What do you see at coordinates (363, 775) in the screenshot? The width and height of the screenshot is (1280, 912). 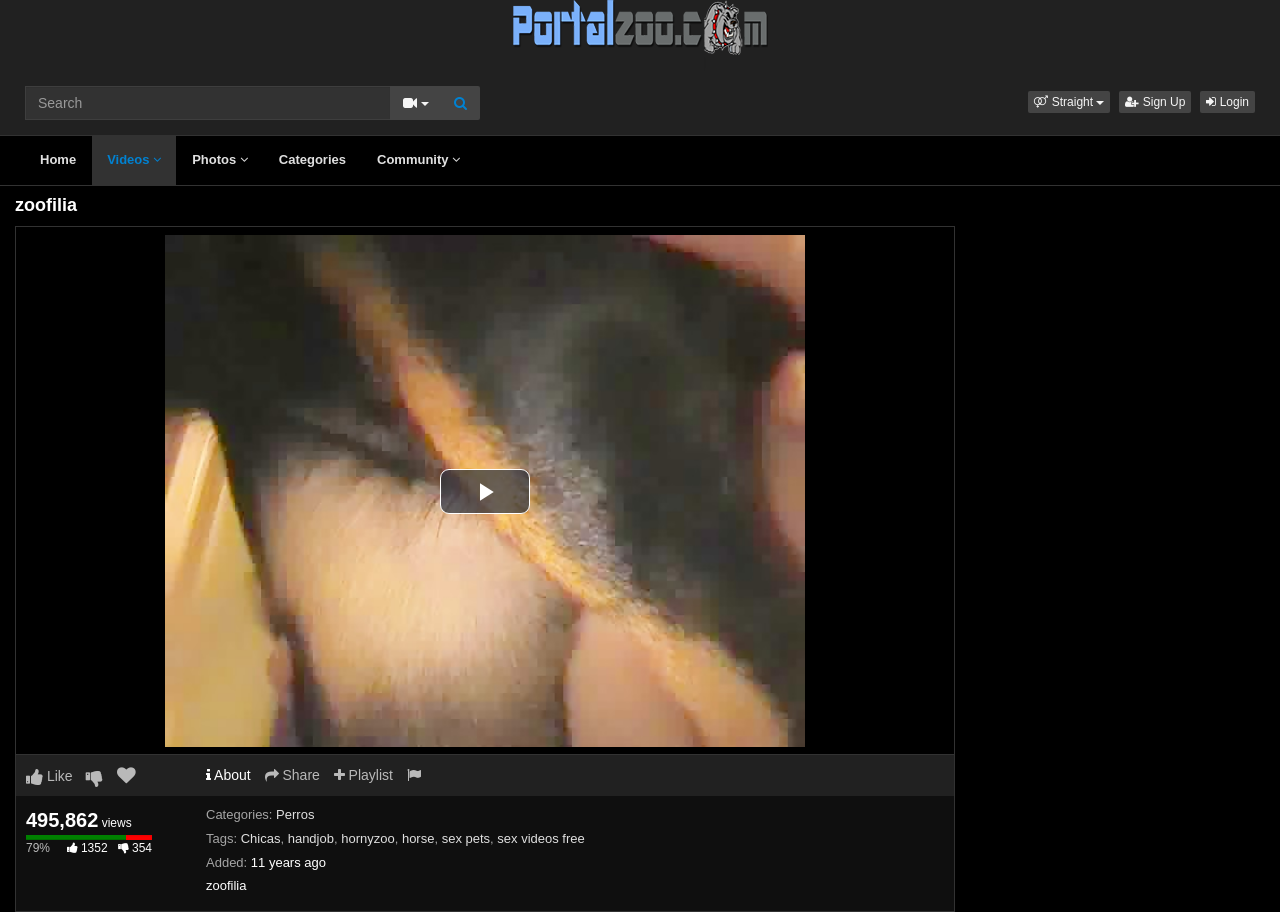 I see `Playlist` at bounding box center [363, 775].